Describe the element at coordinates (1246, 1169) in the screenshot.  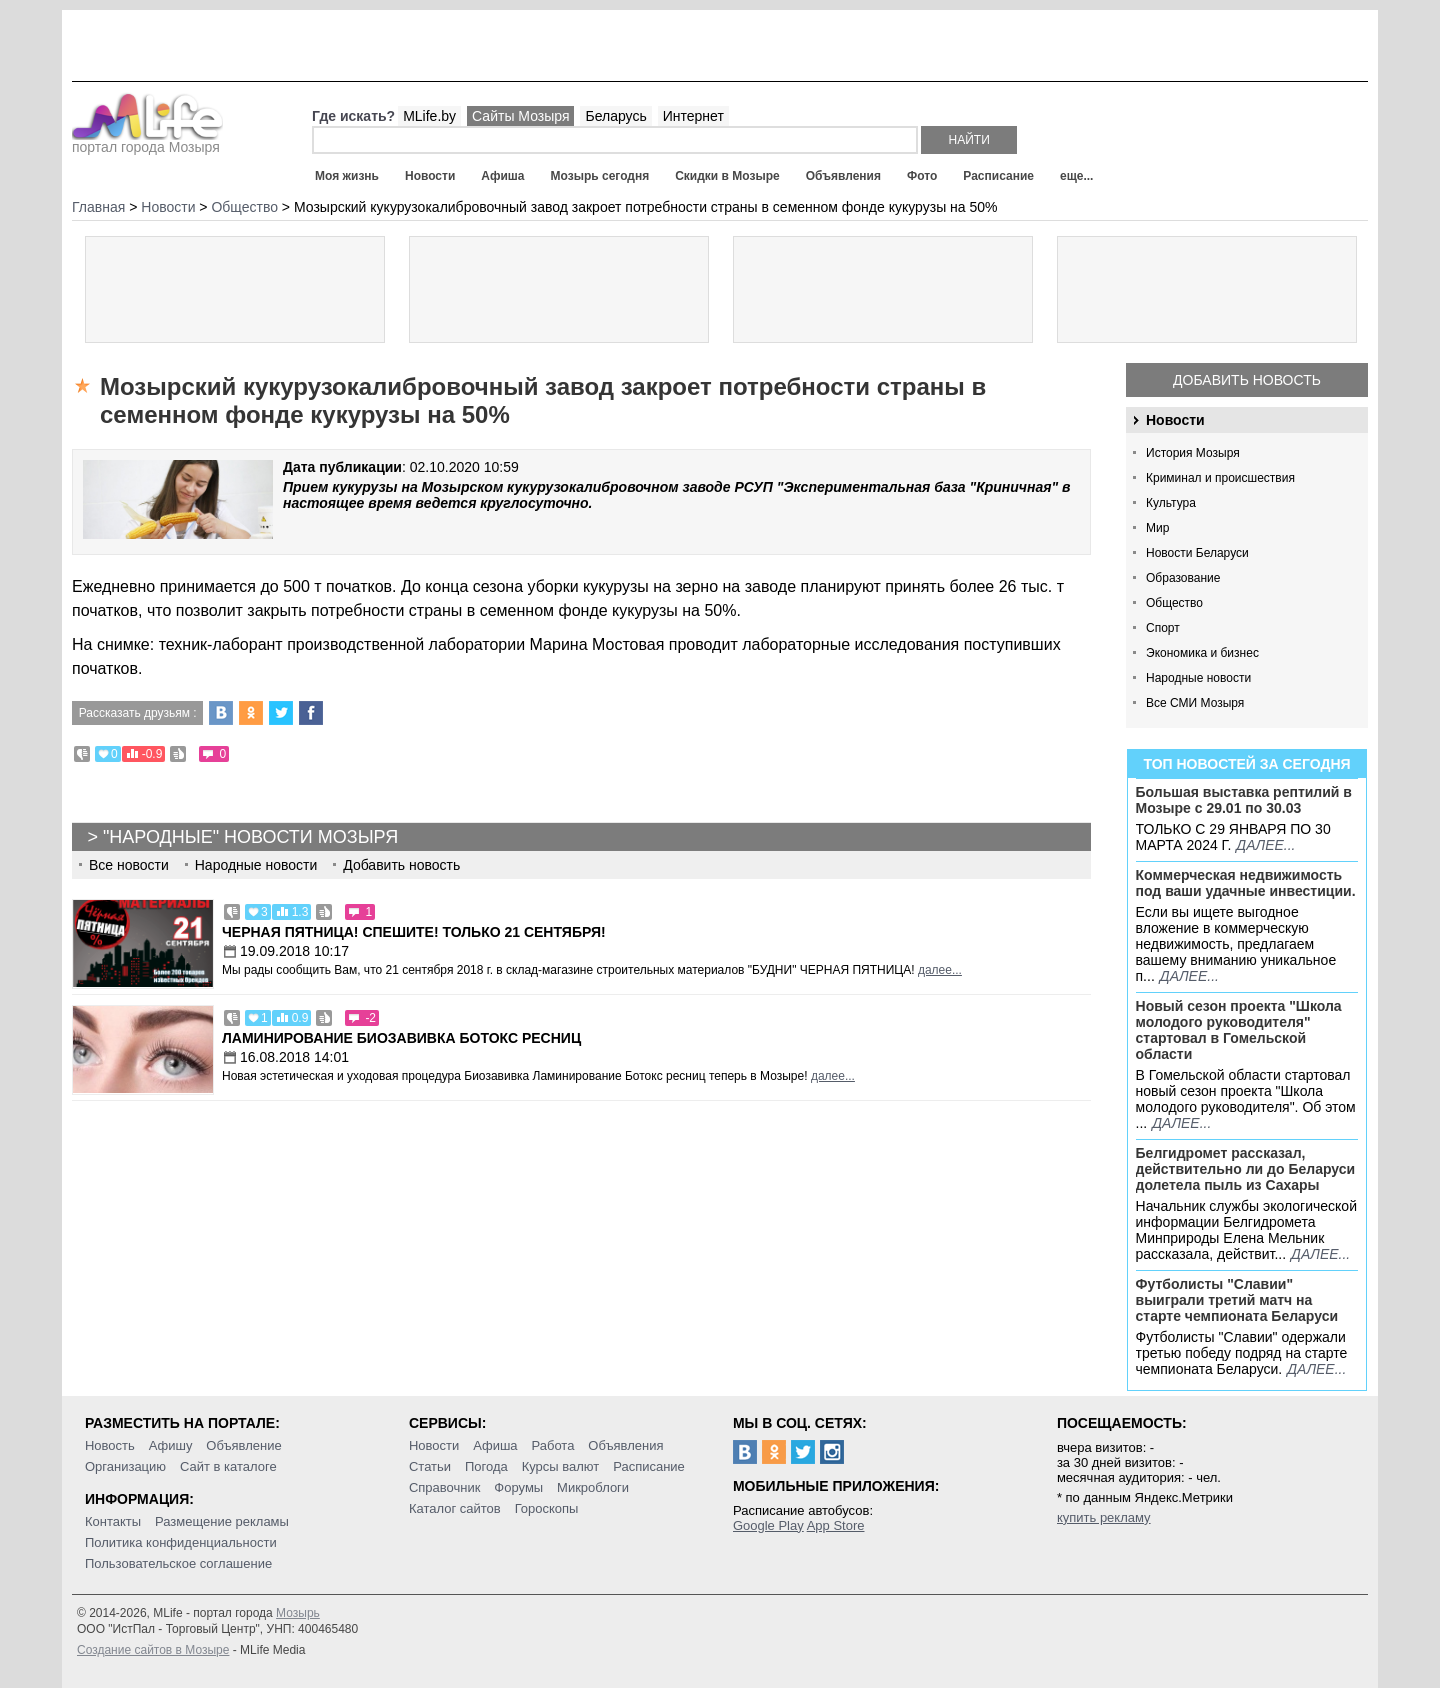
I see `Белгидромет рассказал, действительно ли до Беларуси долетела пыль из Сахары` at that location.